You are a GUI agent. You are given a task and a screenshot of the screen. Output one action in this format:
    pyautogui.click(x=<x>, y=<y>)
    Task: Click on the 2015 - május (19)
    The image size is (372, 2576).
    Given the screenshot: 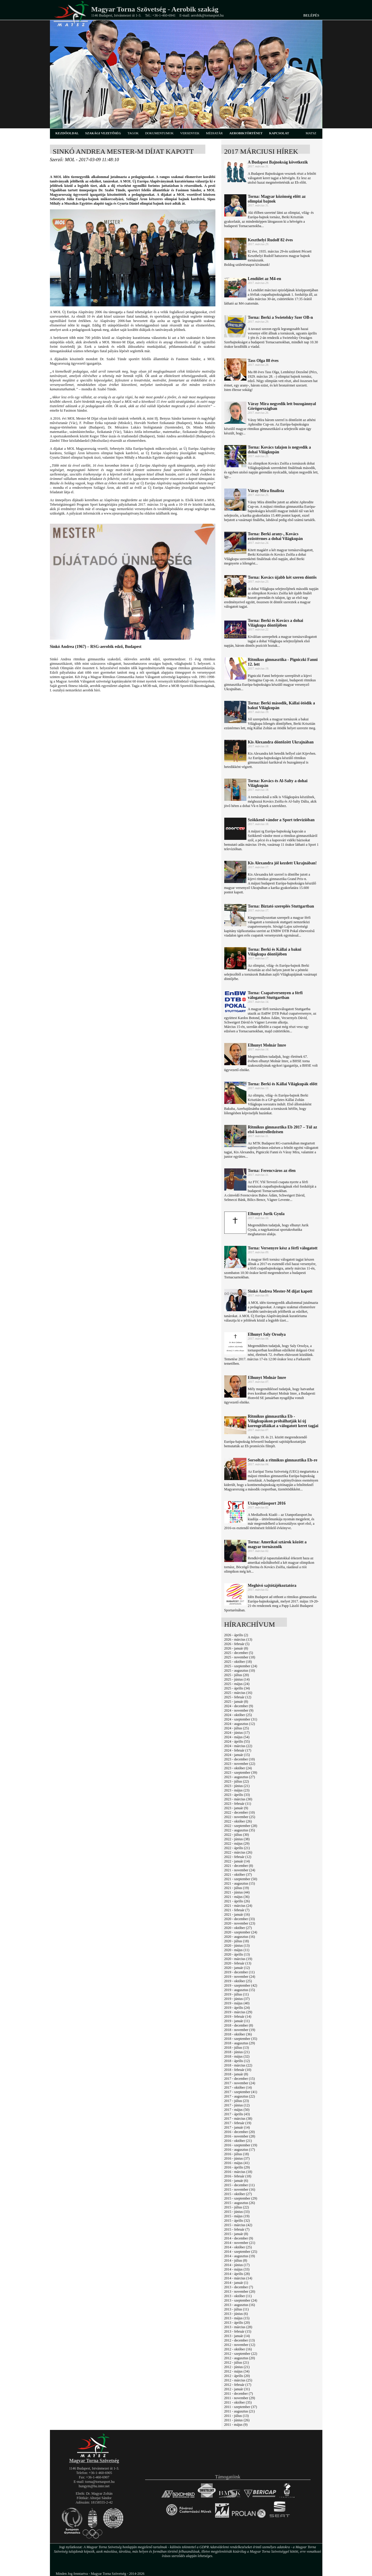 What is the action you would take?
    pyautogui.click(x=237, y=2216)
    